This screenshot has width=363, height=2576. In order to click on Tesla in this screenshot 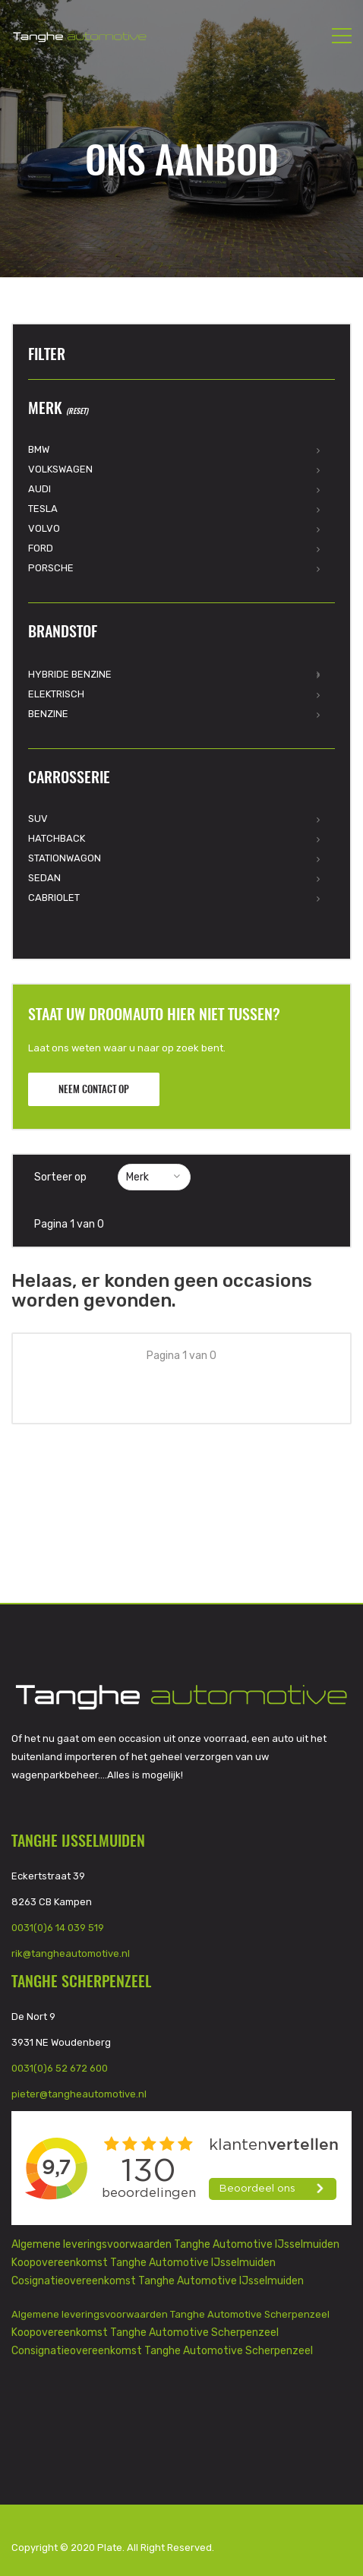, I will do `click(43, 508)`.